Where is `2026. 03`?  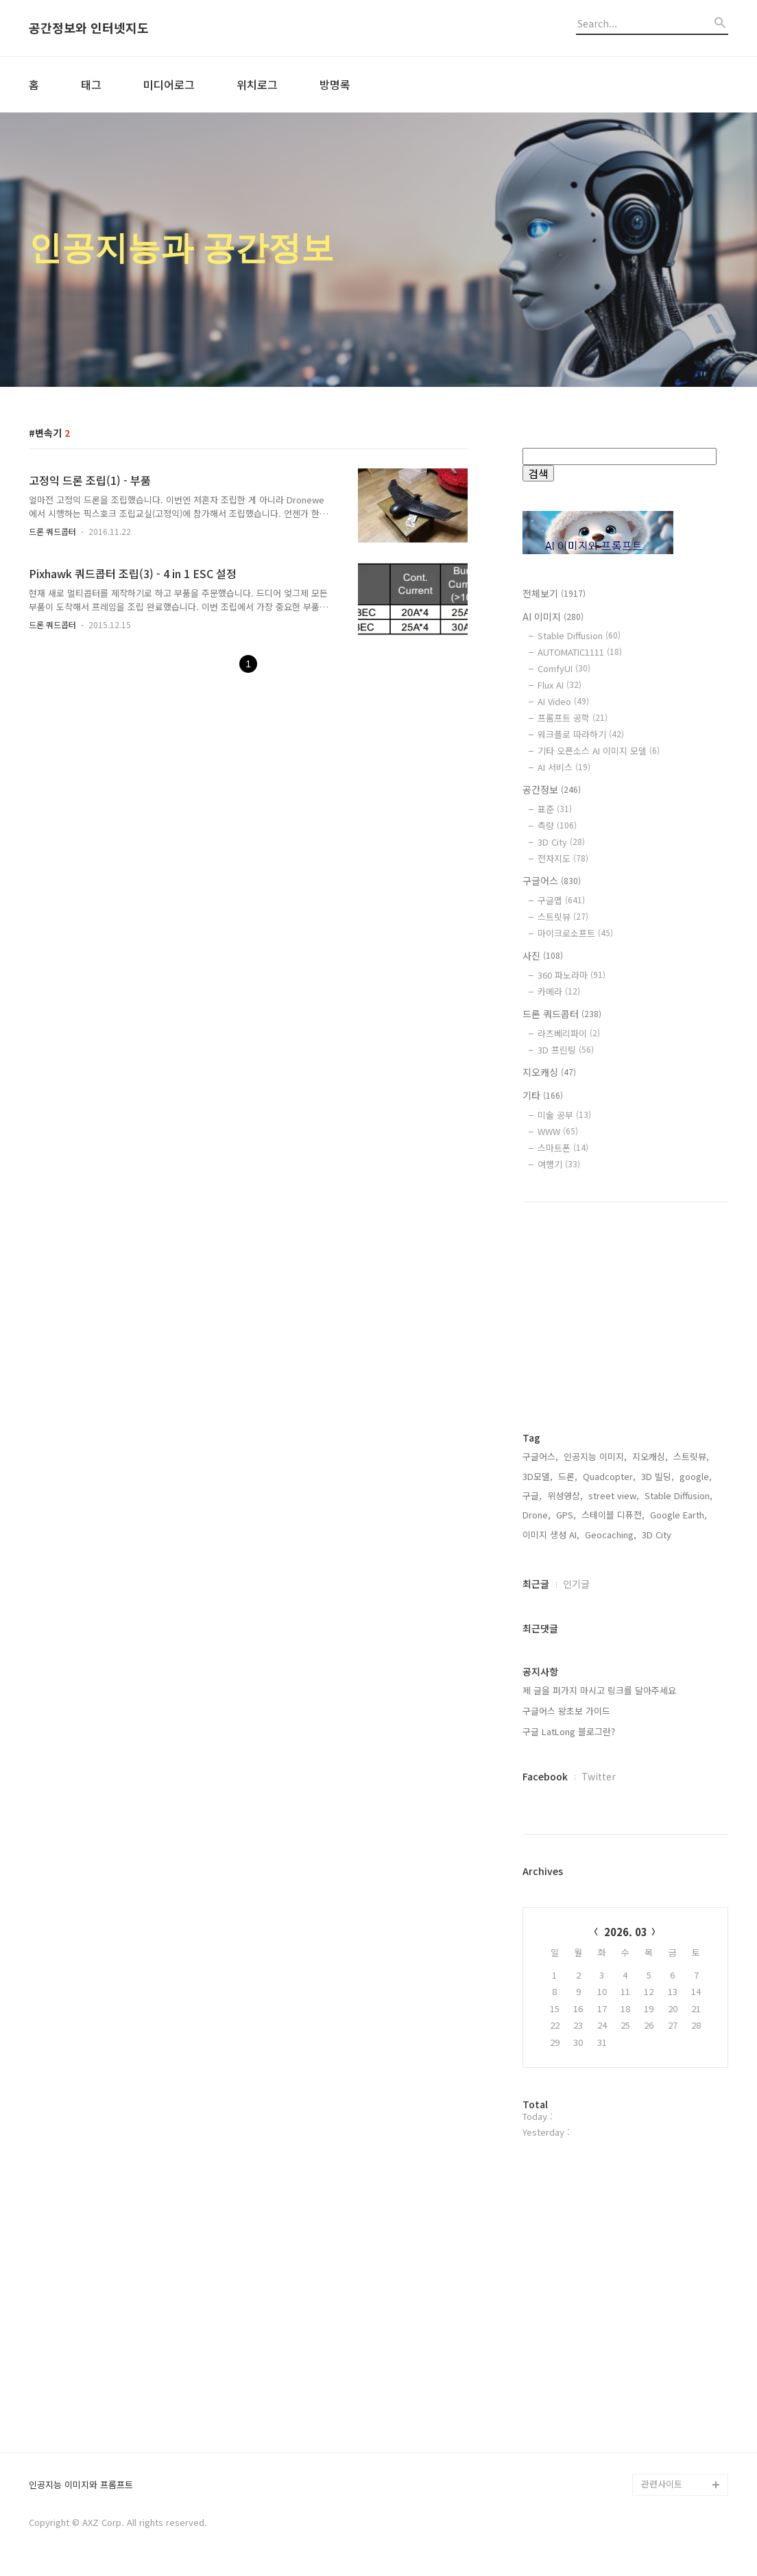
2026. 03 is located at coordinates (625, 1931).